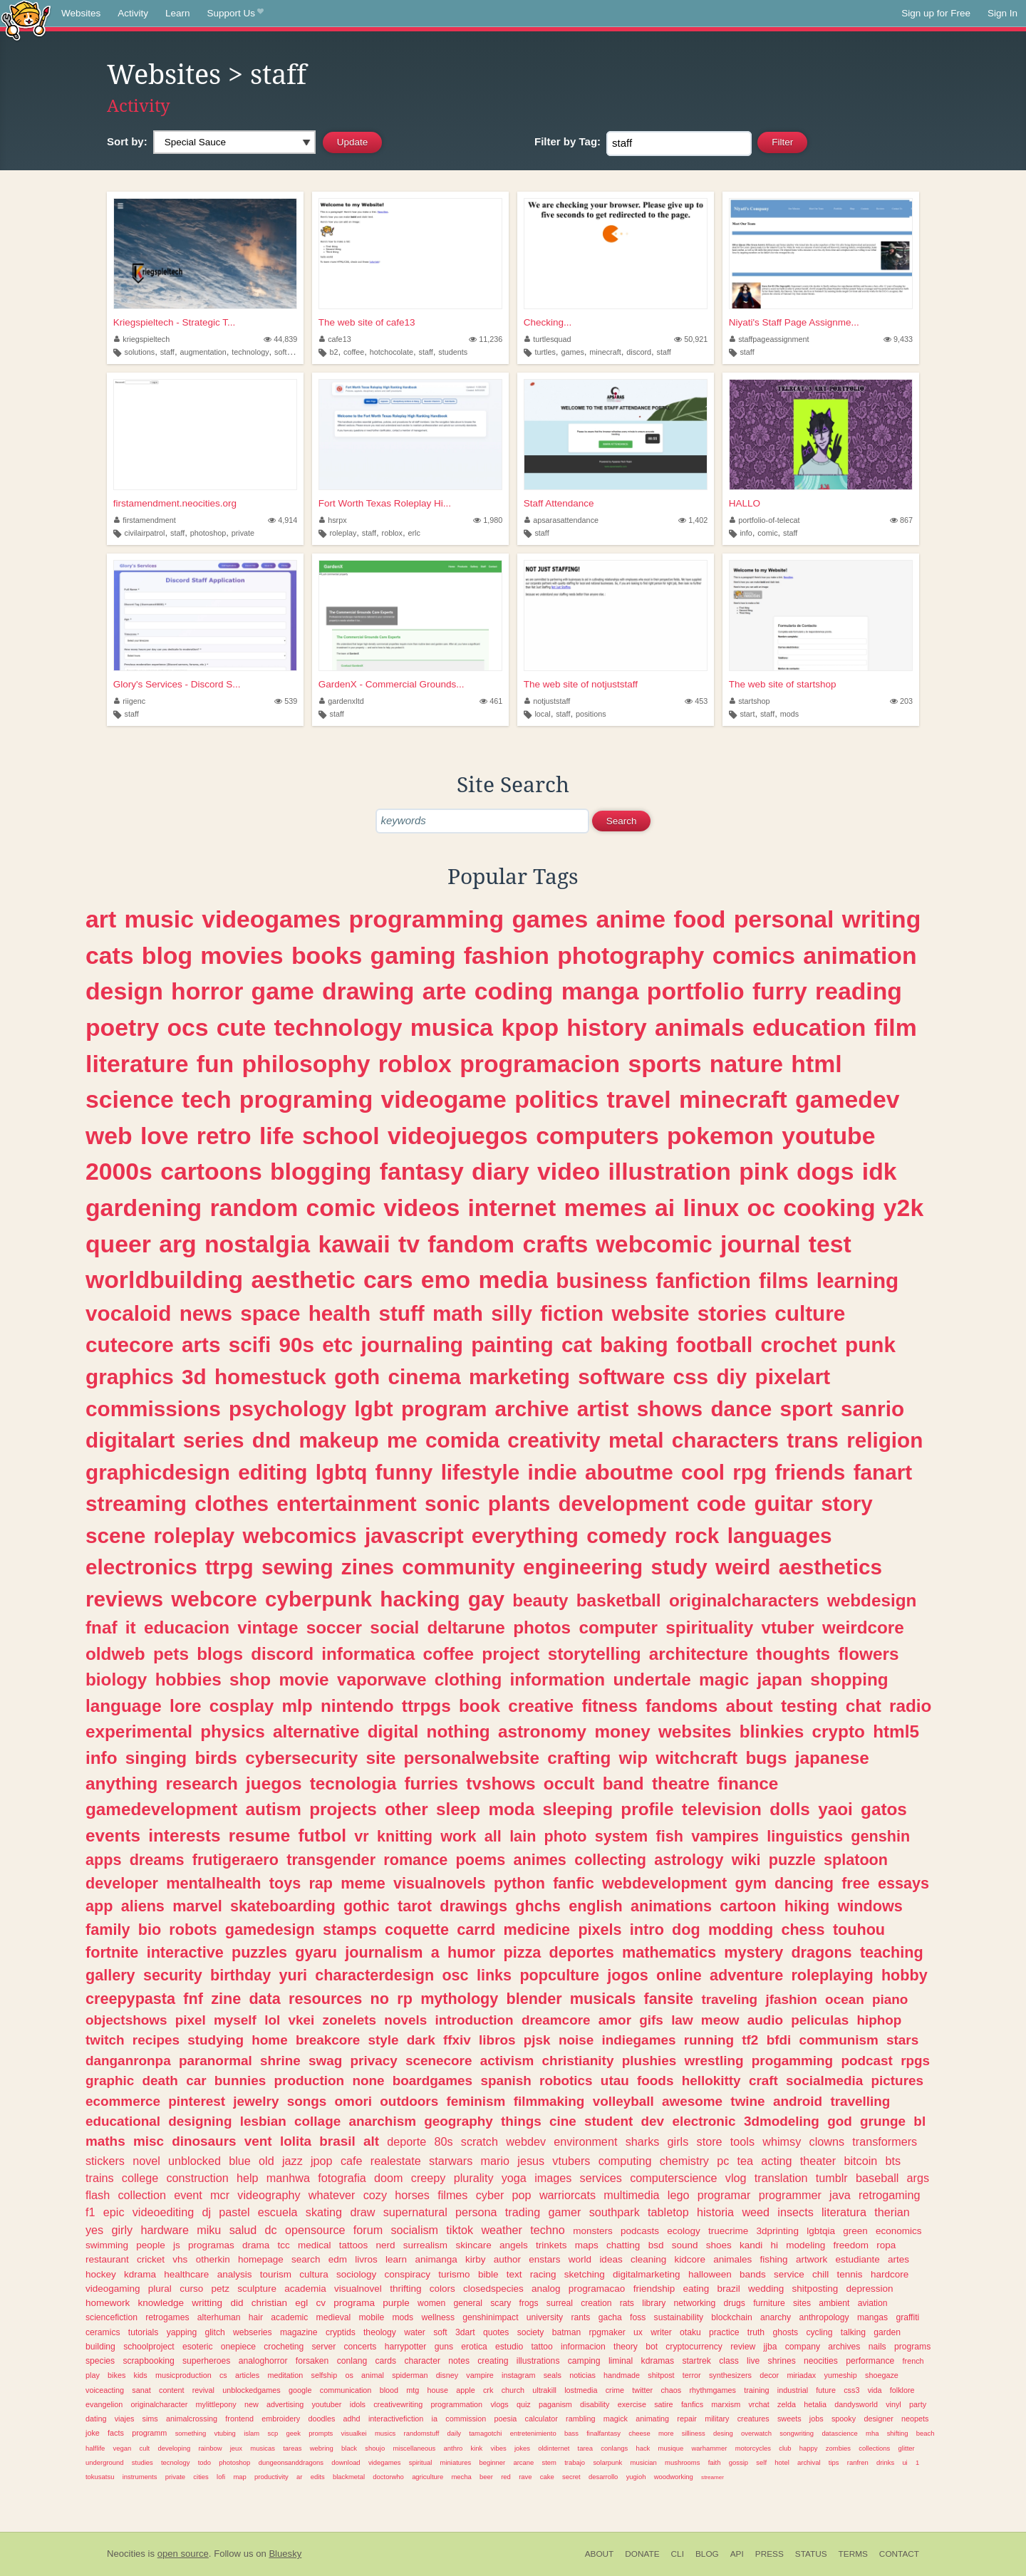 Image resolution: width=1026 pixels, height=2576 pixels. I want to click on musique, so click(671, 2448).